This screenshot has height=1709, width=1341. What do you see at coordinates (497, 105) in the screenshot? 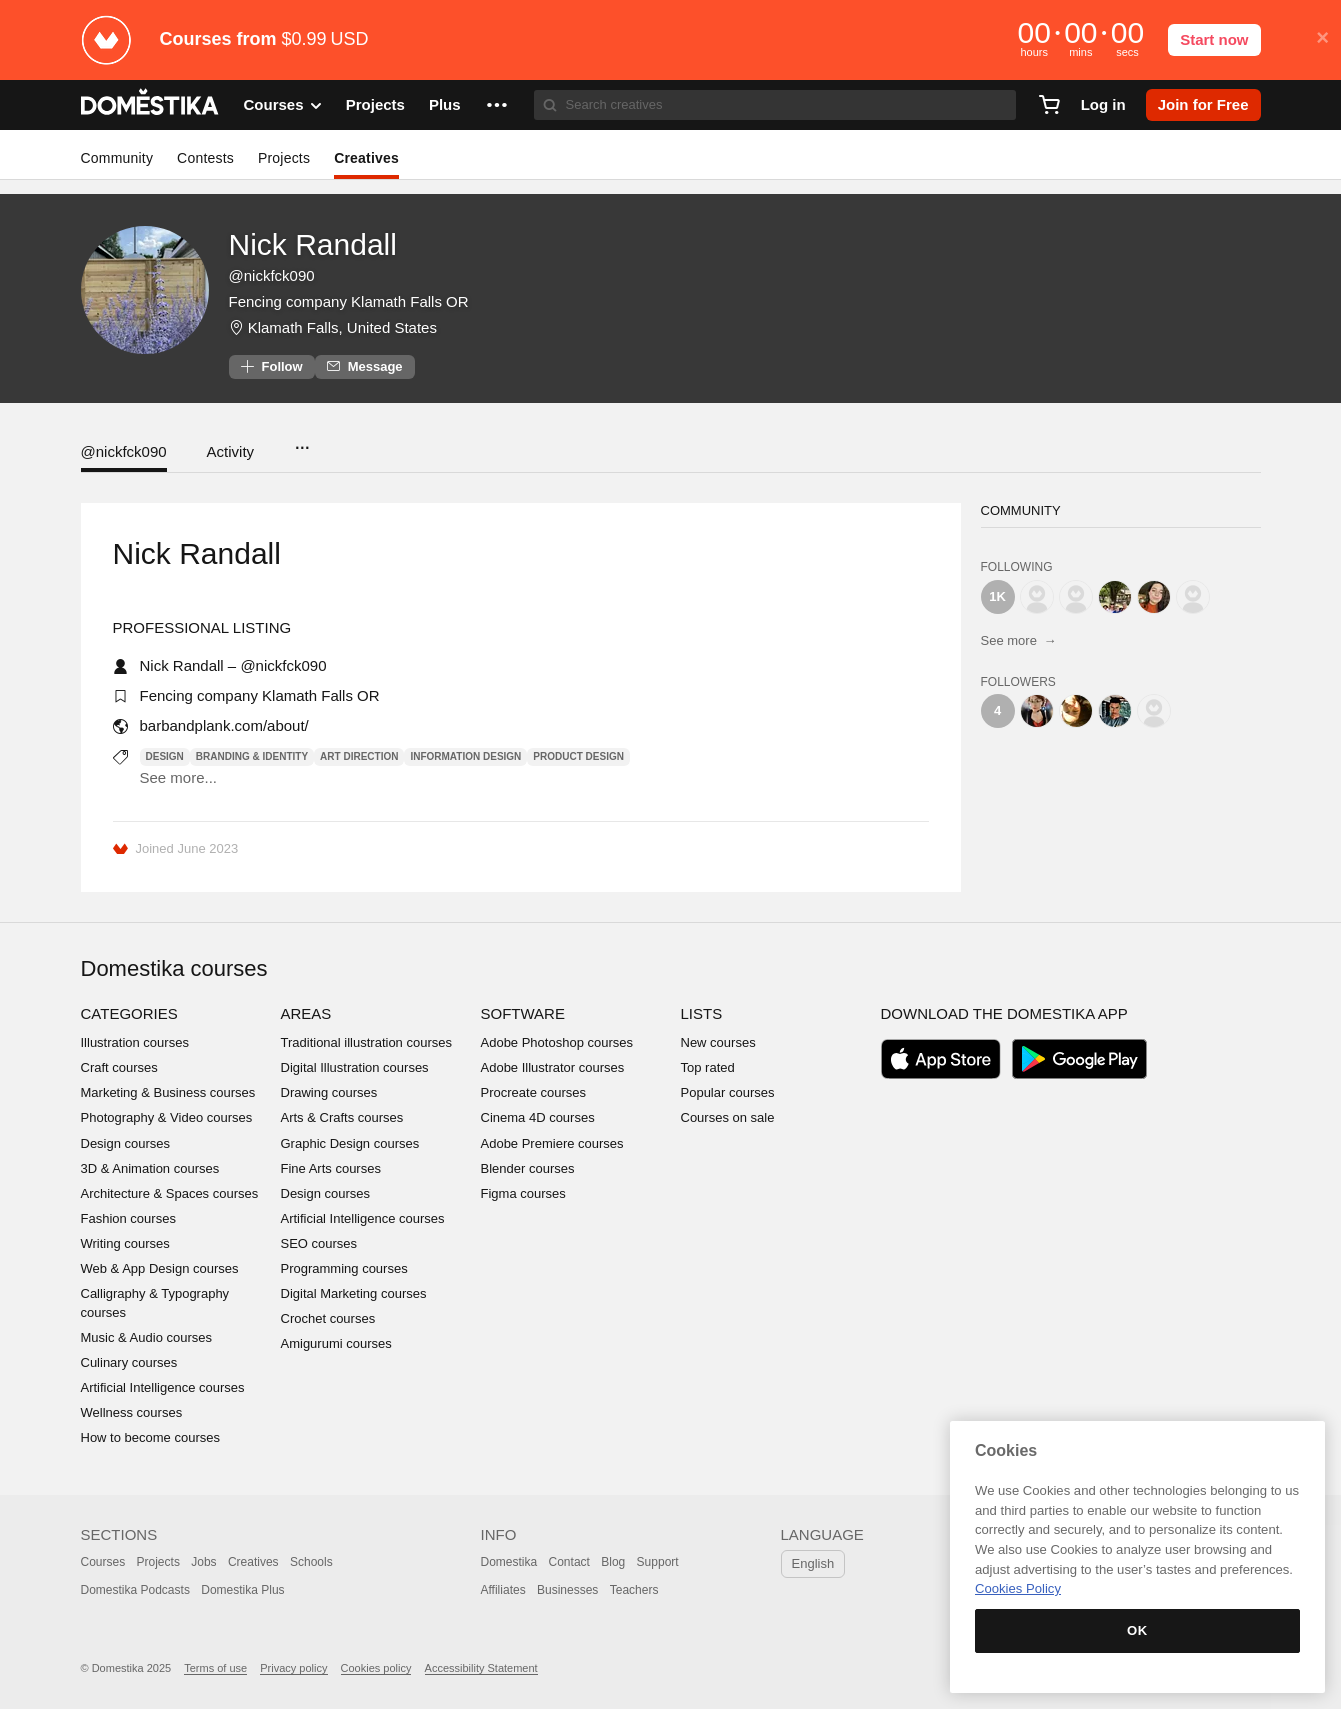
I see `[button]` at bounding box center [497, 105].